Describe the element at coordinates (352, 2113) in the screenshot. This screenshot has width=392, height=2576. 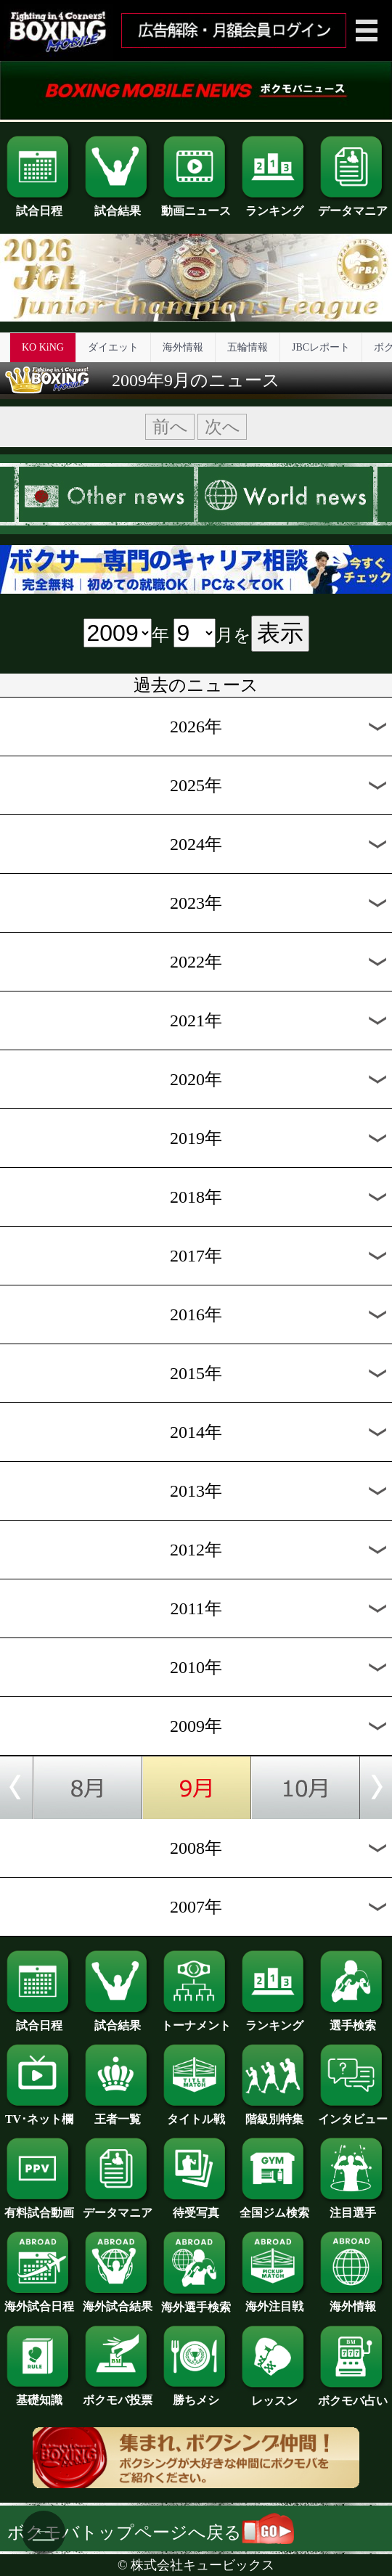
I see `インタビュー` at that location.